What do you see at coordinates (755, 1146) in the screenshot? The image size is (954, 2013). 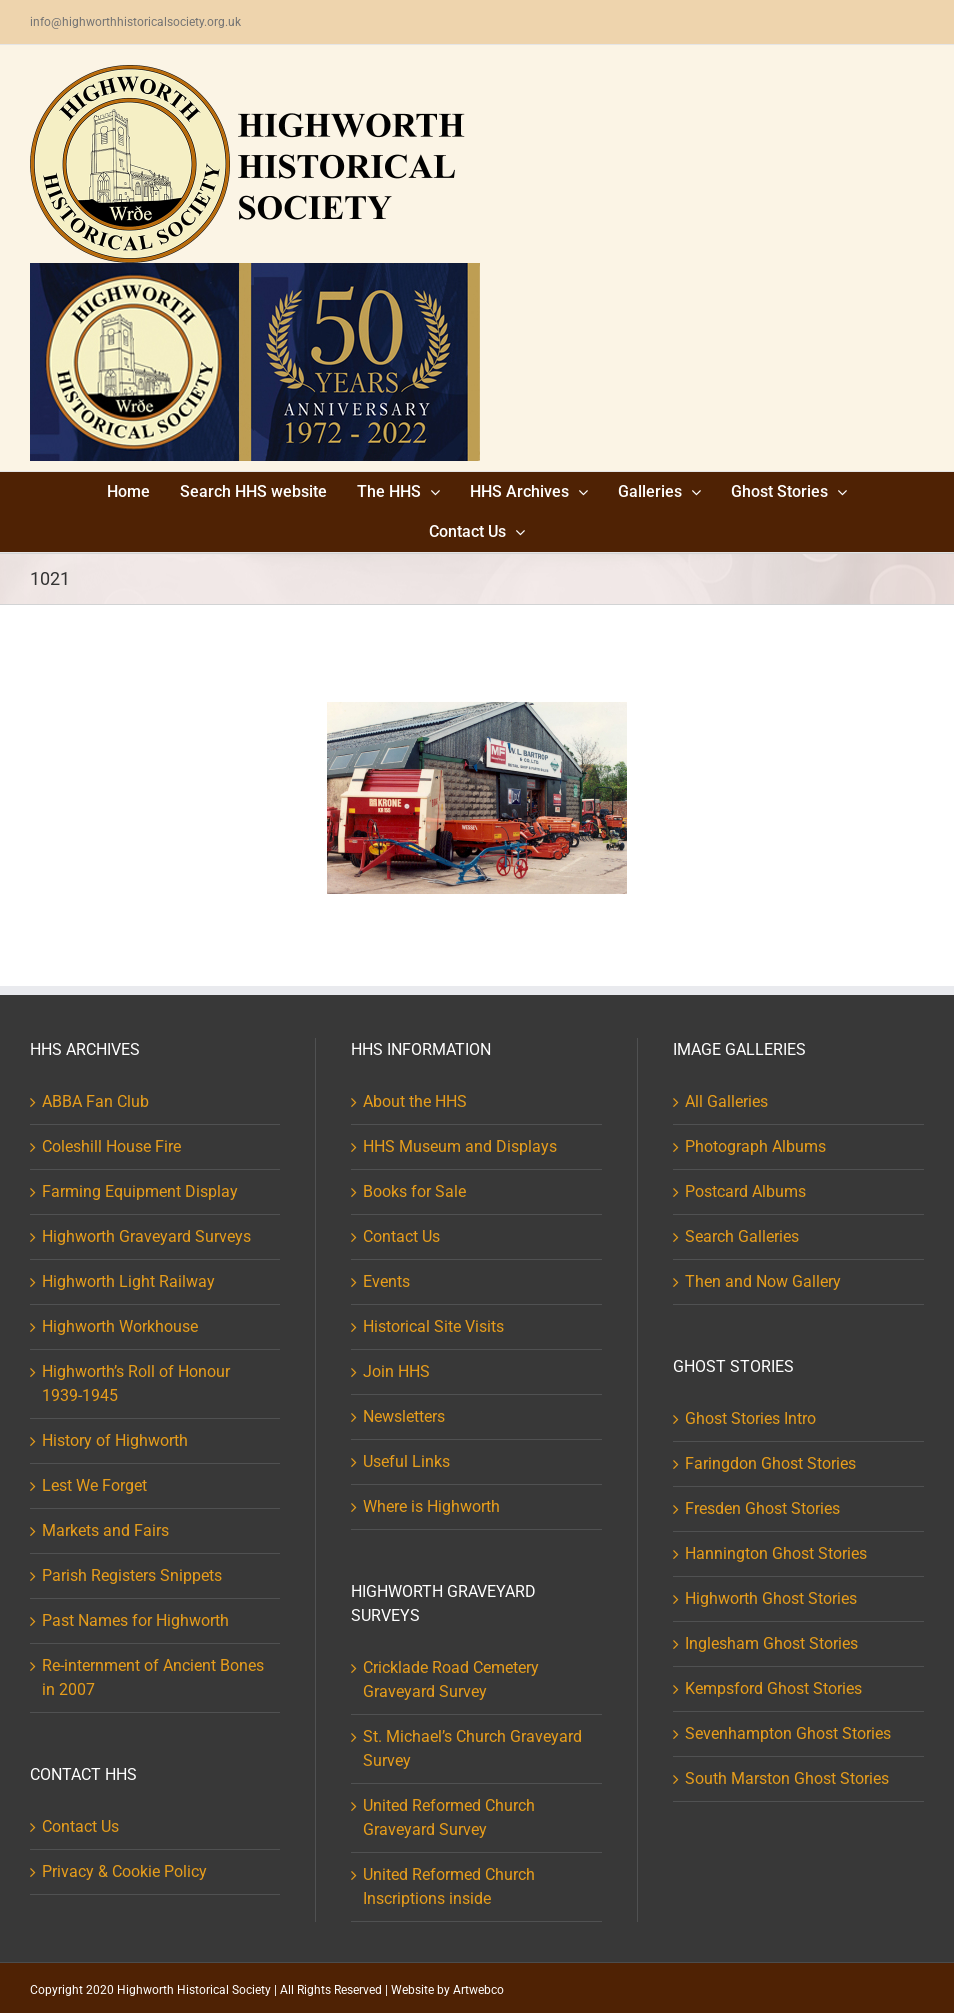 I see `Photograph Albums` at bounding box center [755, 1146].